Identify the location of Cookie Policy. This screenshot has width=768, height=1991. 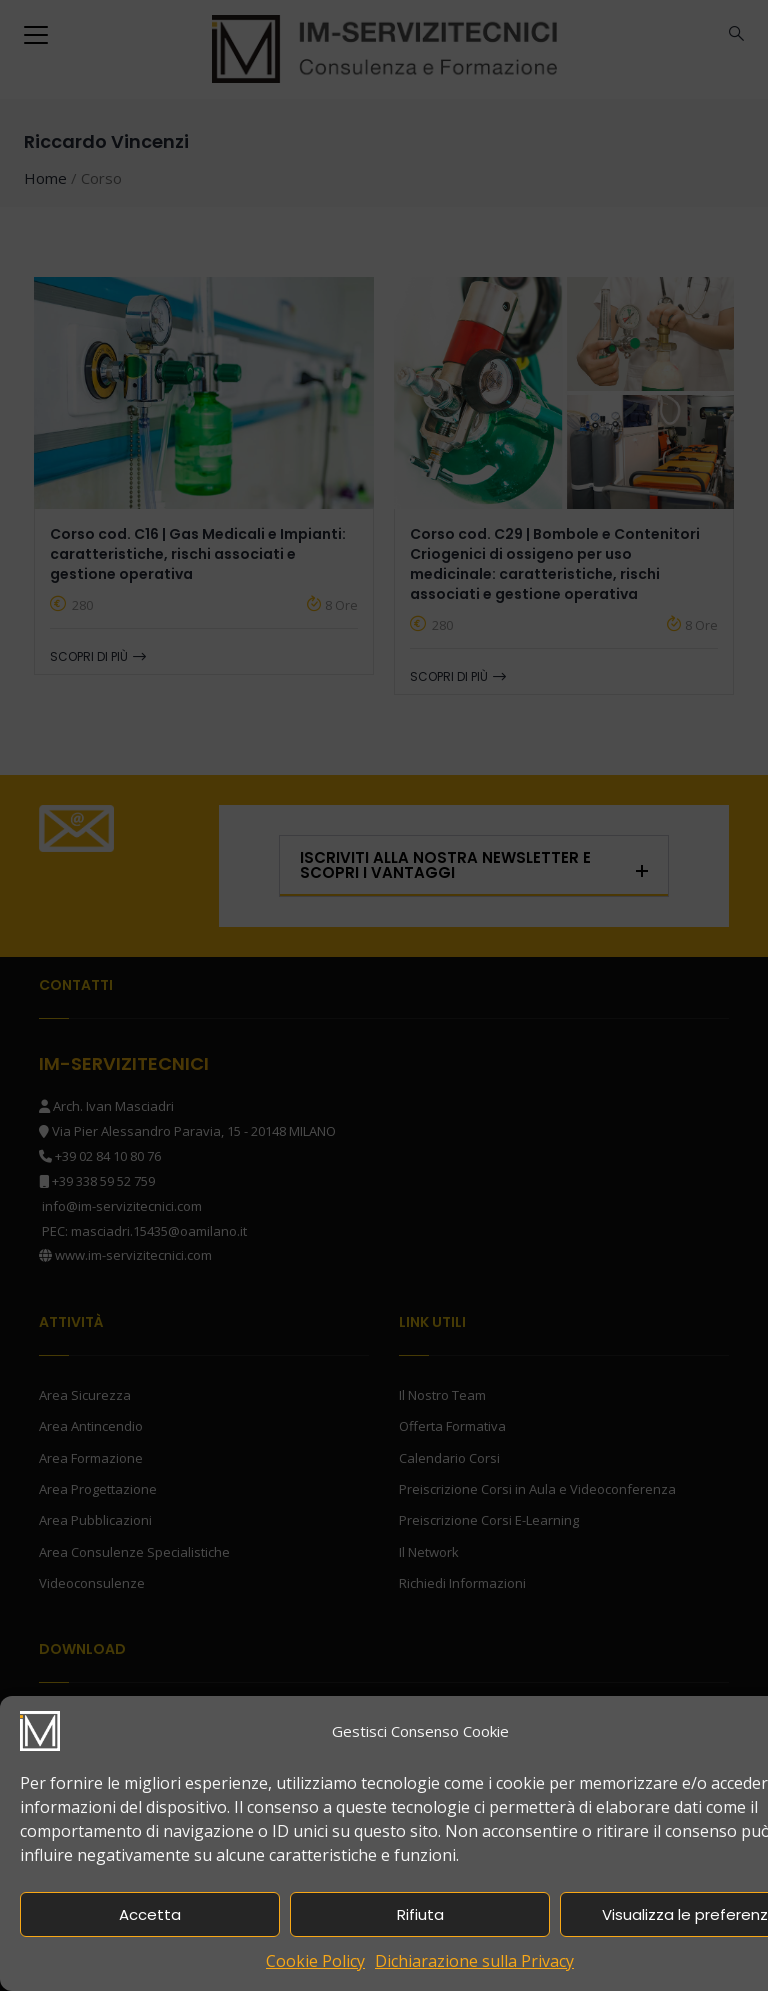
(315, 1961).